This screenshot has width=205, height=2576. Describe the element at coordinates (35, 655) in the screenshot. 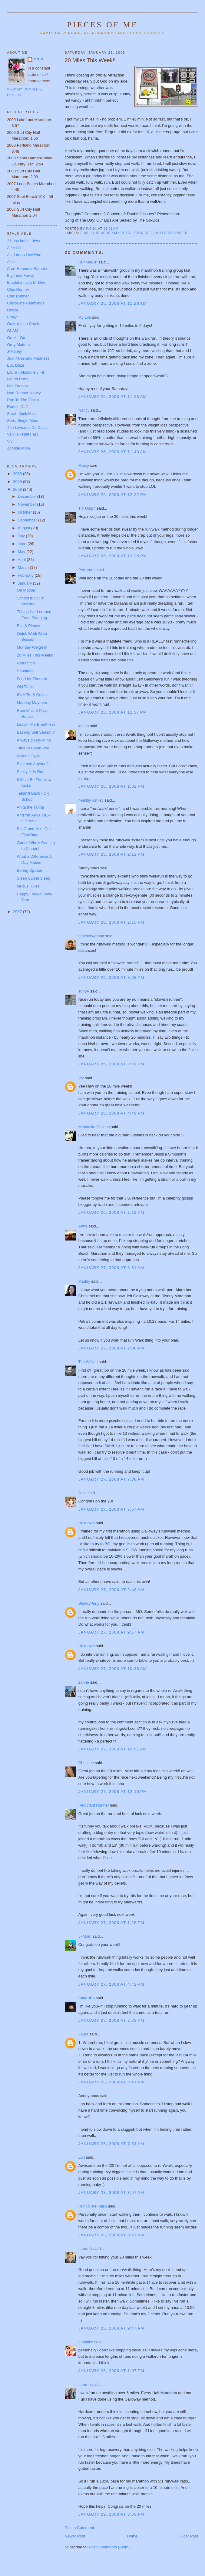

I see `20 Miles This Week!!` at that location.